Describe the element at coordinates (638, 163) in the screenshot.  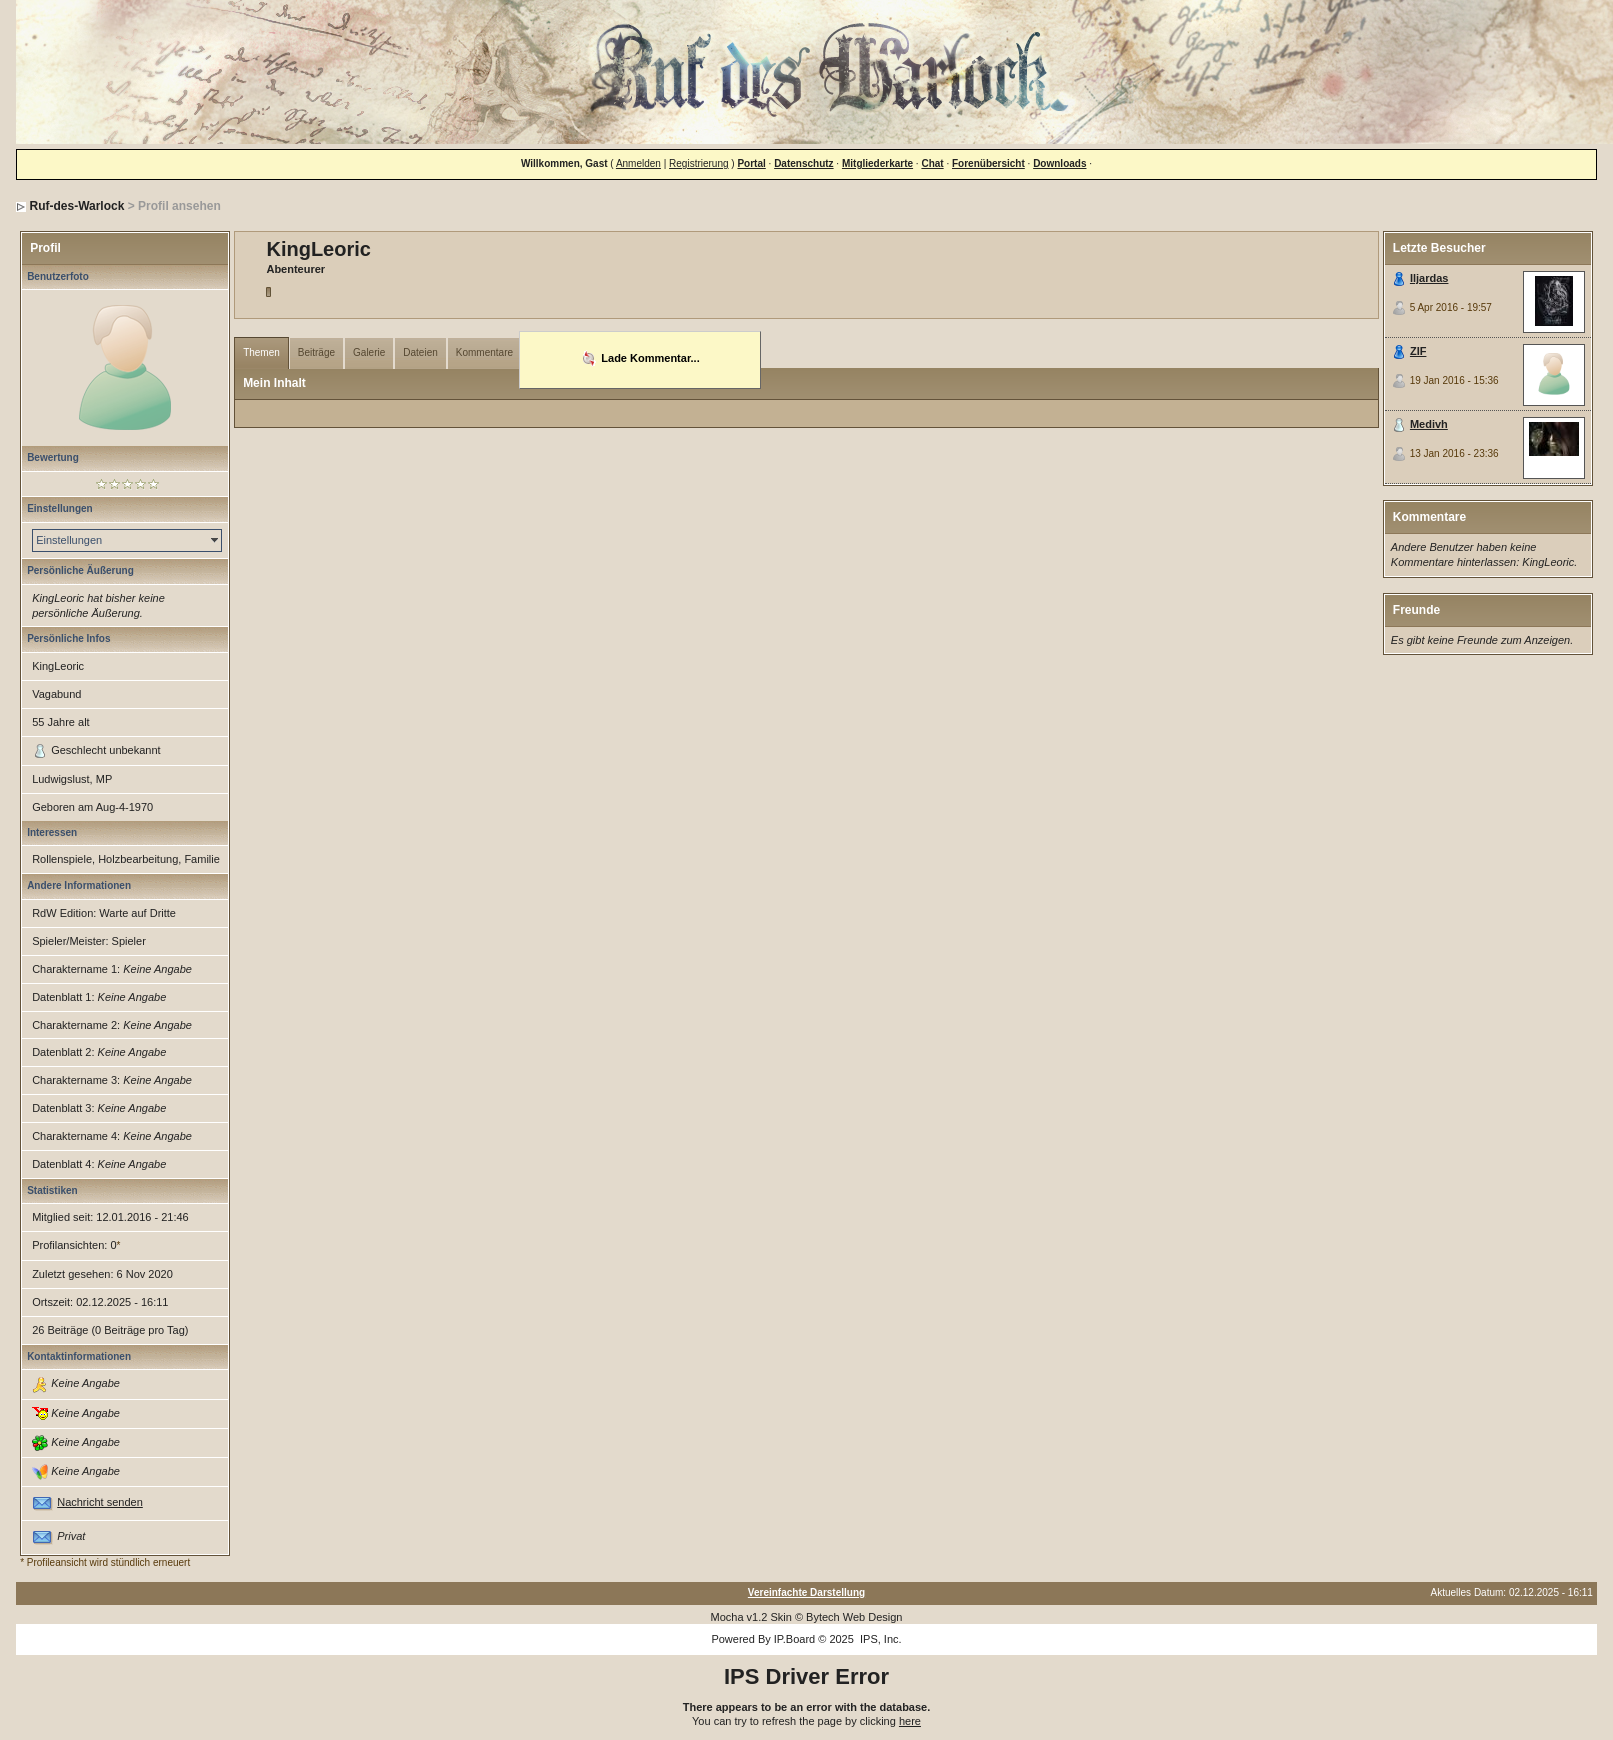
I see `Anmelden` at that location.